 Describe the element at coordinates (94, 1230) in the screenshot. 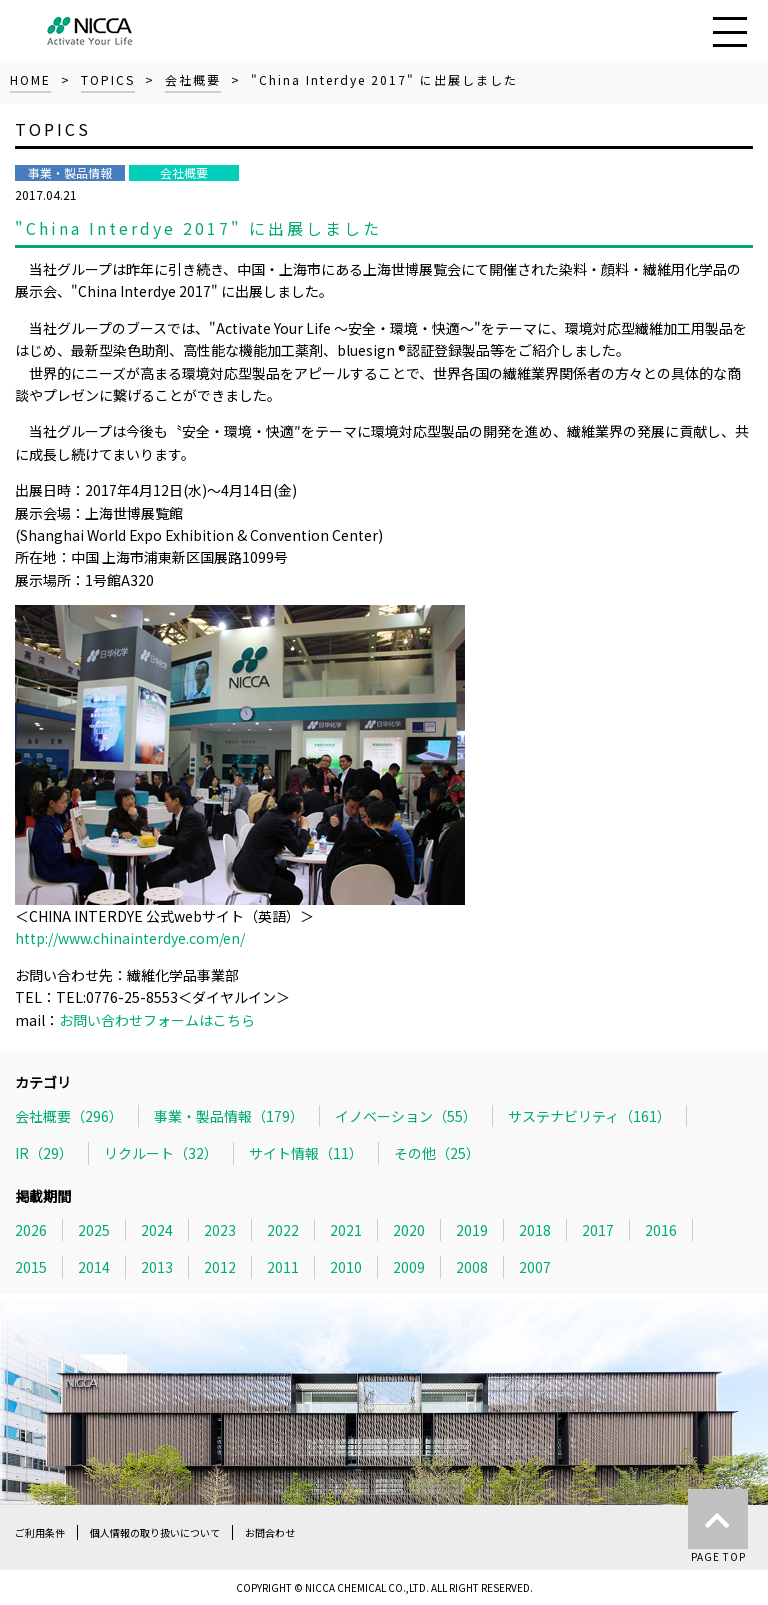

I see `2025` at that location.